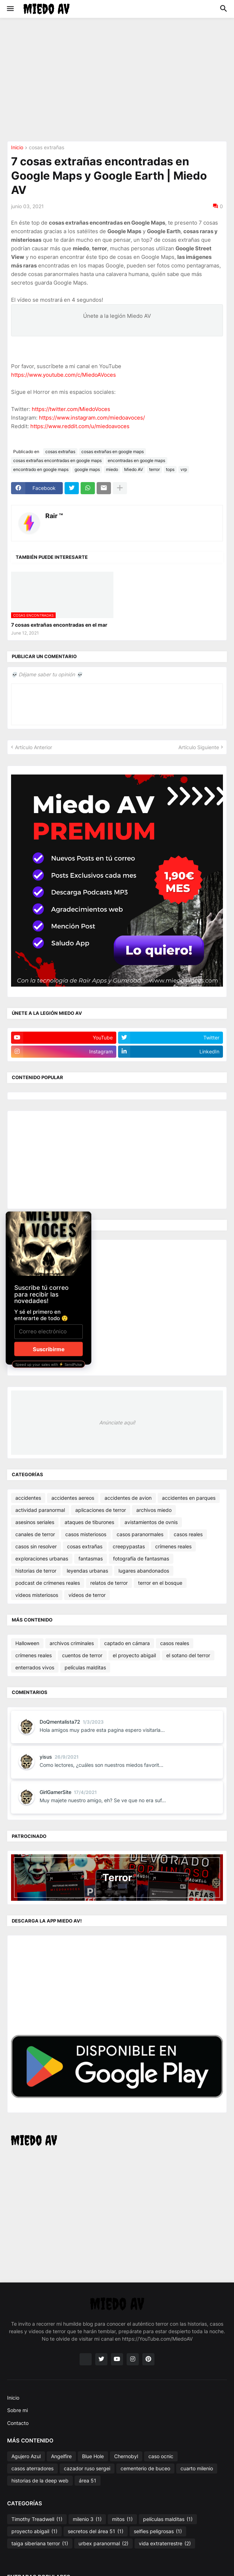  I want to click on selfies peligrosas, so click(158, 2531).